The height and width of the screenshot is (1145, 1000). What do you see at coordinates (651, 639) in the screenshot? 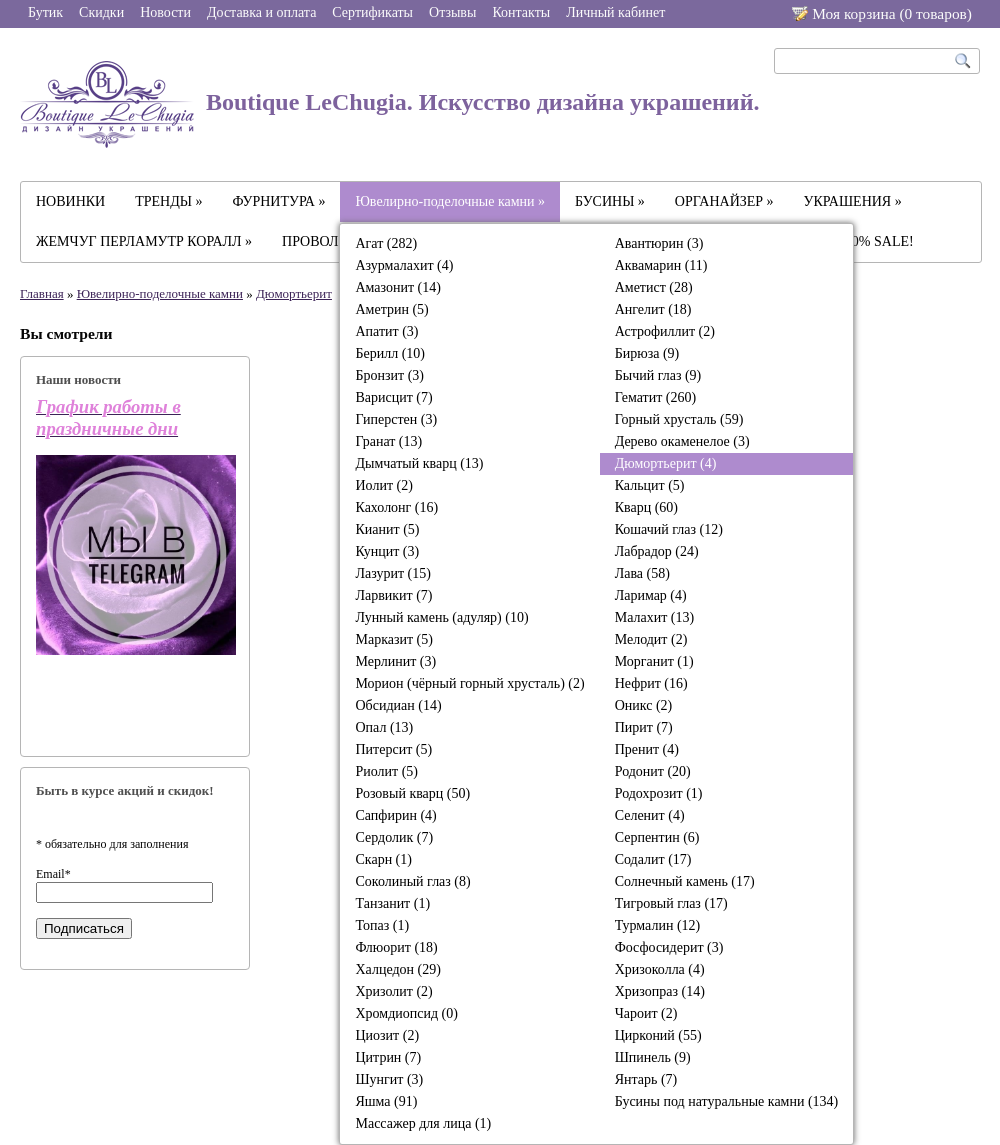
I see `Мелодит (2)` at bounding box center [651, 639].